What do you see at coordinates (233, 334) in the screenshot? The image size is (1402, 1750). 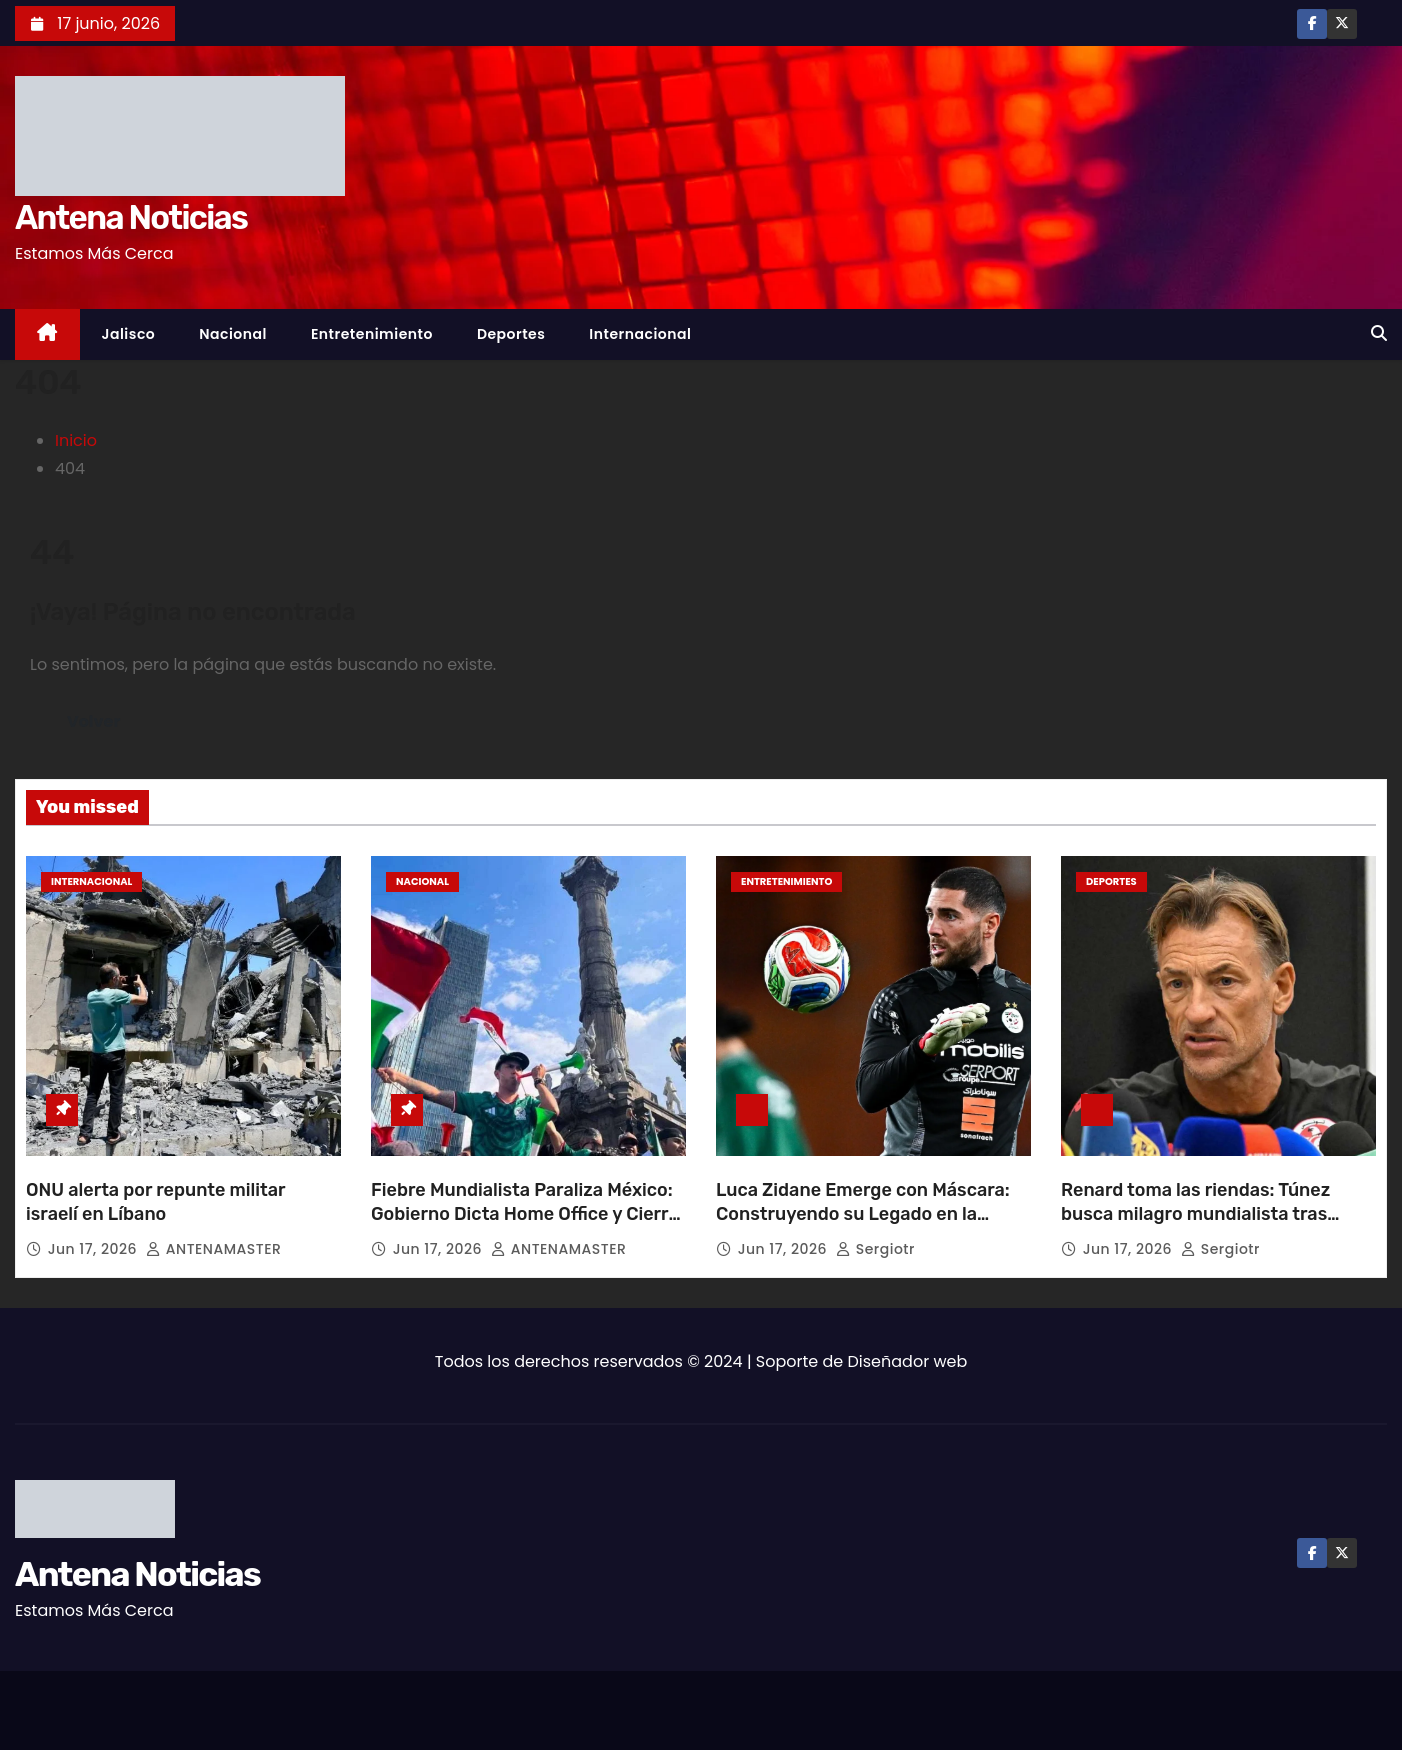 I see `Nacional` at bounding box center [233, 334].